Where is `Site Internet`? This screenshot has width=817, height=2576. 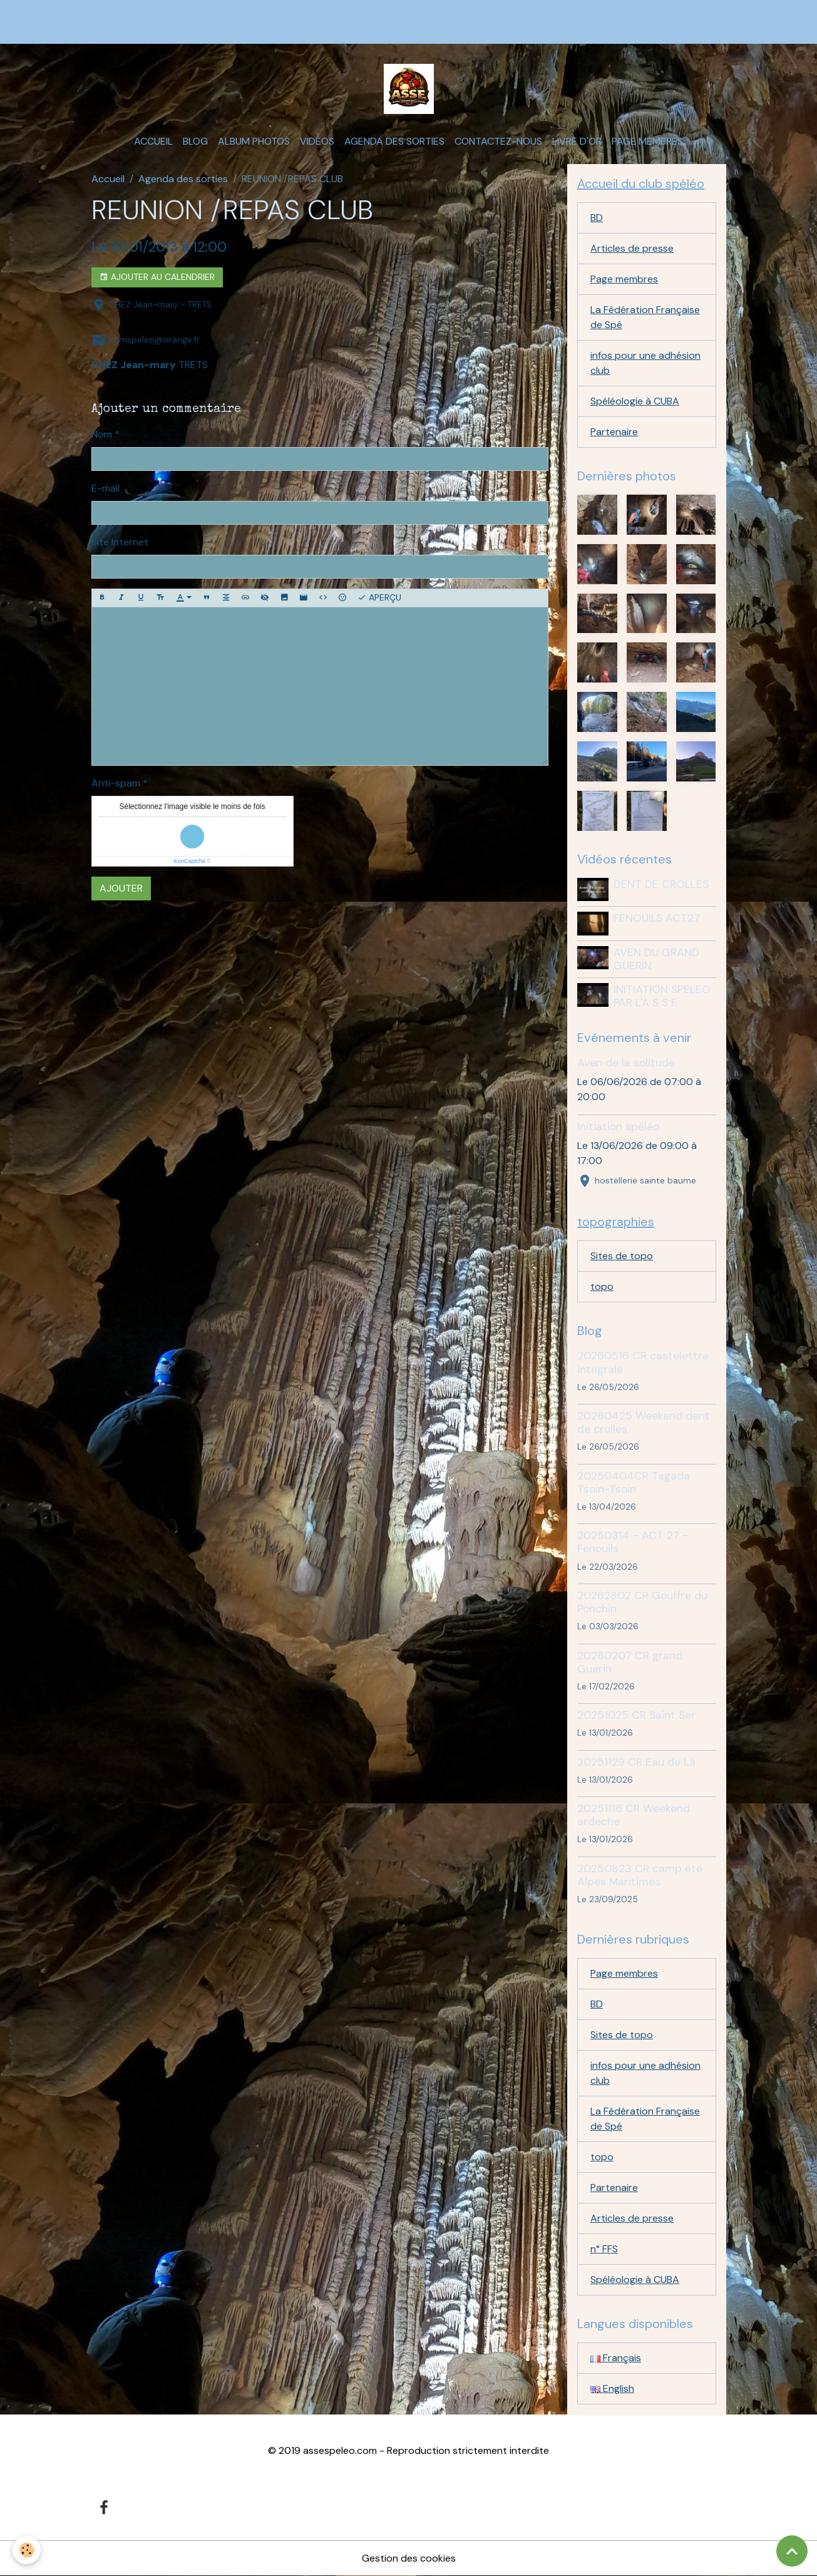
Site Internet is located at coordinates (119, 542).